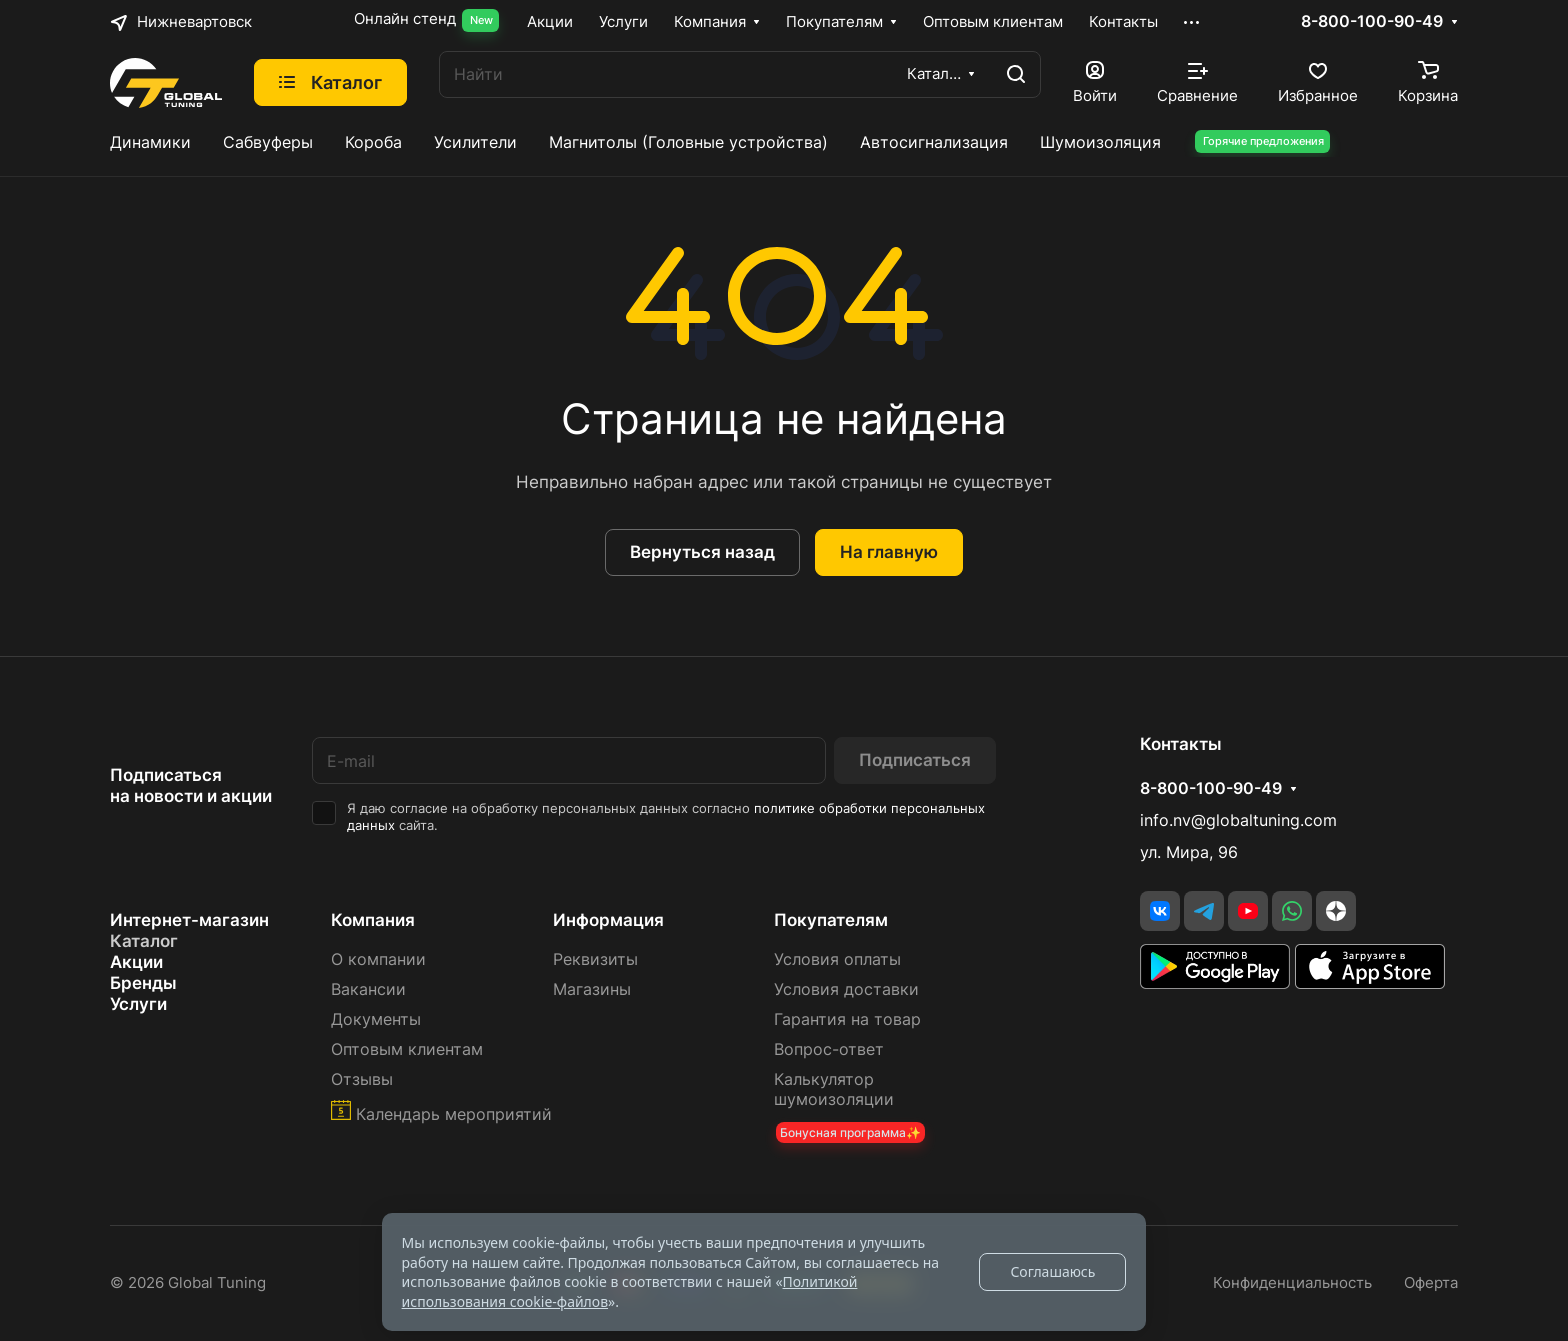 The image size is (1568, 1341). What do you see at coordinates (138, 1004) in the screenshot?
I see `Услуги` at bounding box center [138, 1004].